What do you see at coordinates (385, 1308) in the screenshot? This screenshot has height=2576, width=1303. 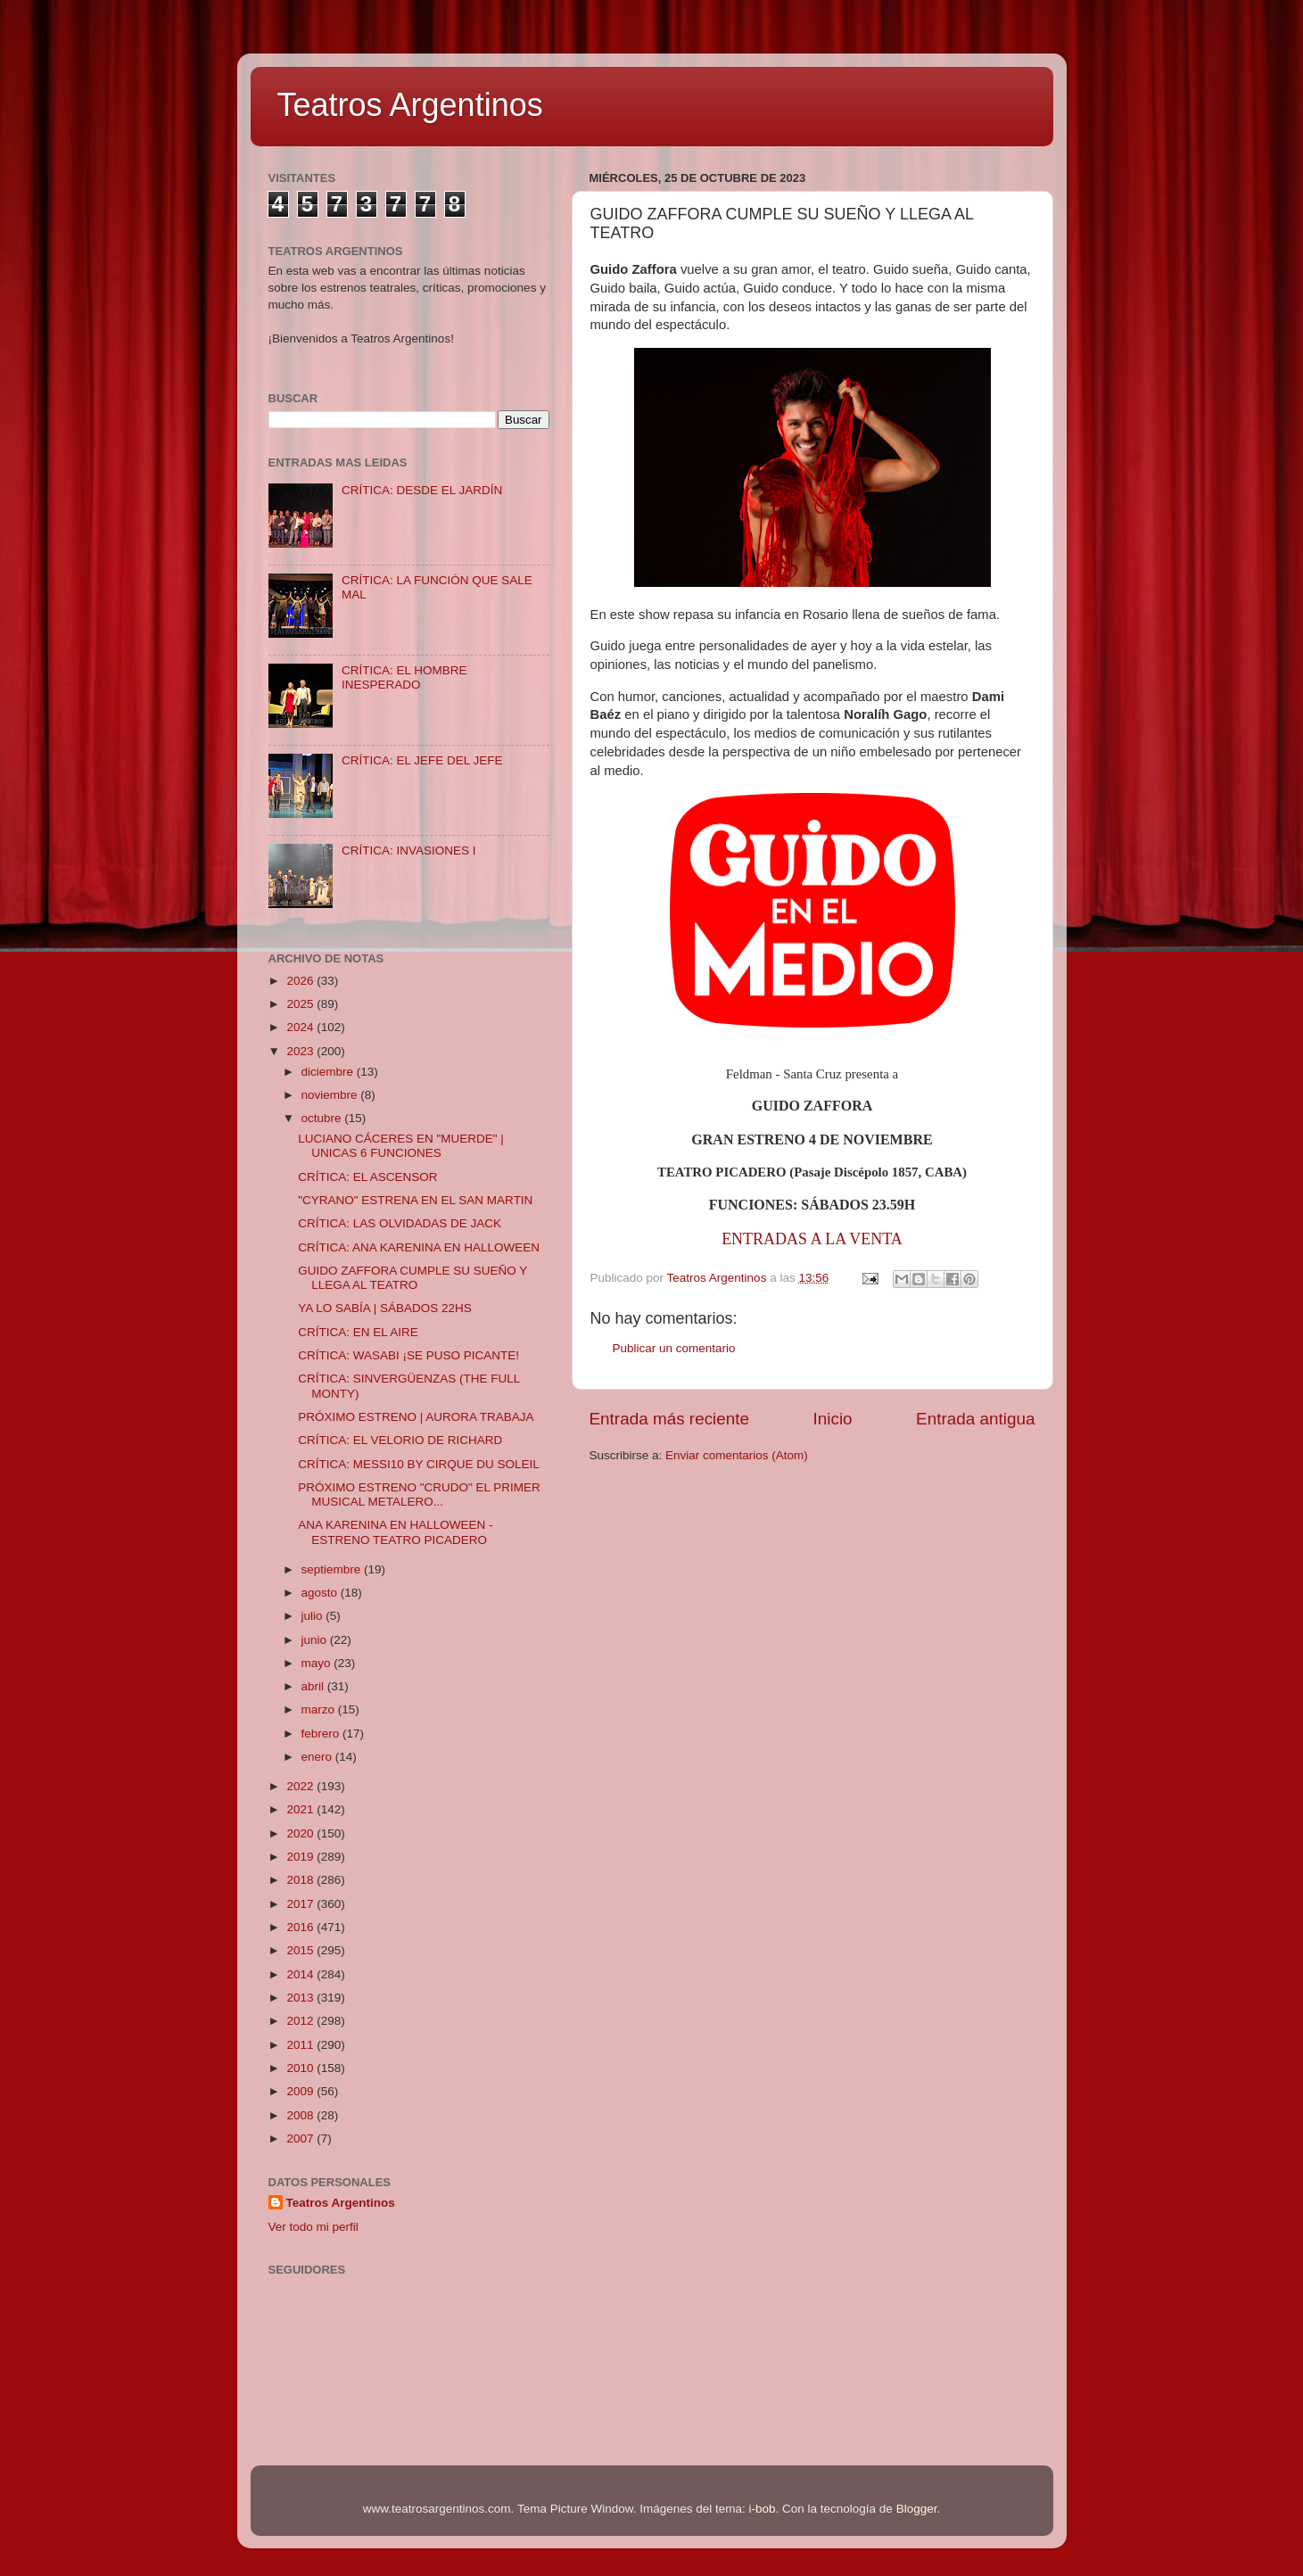 I see `YA LO SABÍA | SÁBADOS 22HS` at bounding box center [385, 1308].